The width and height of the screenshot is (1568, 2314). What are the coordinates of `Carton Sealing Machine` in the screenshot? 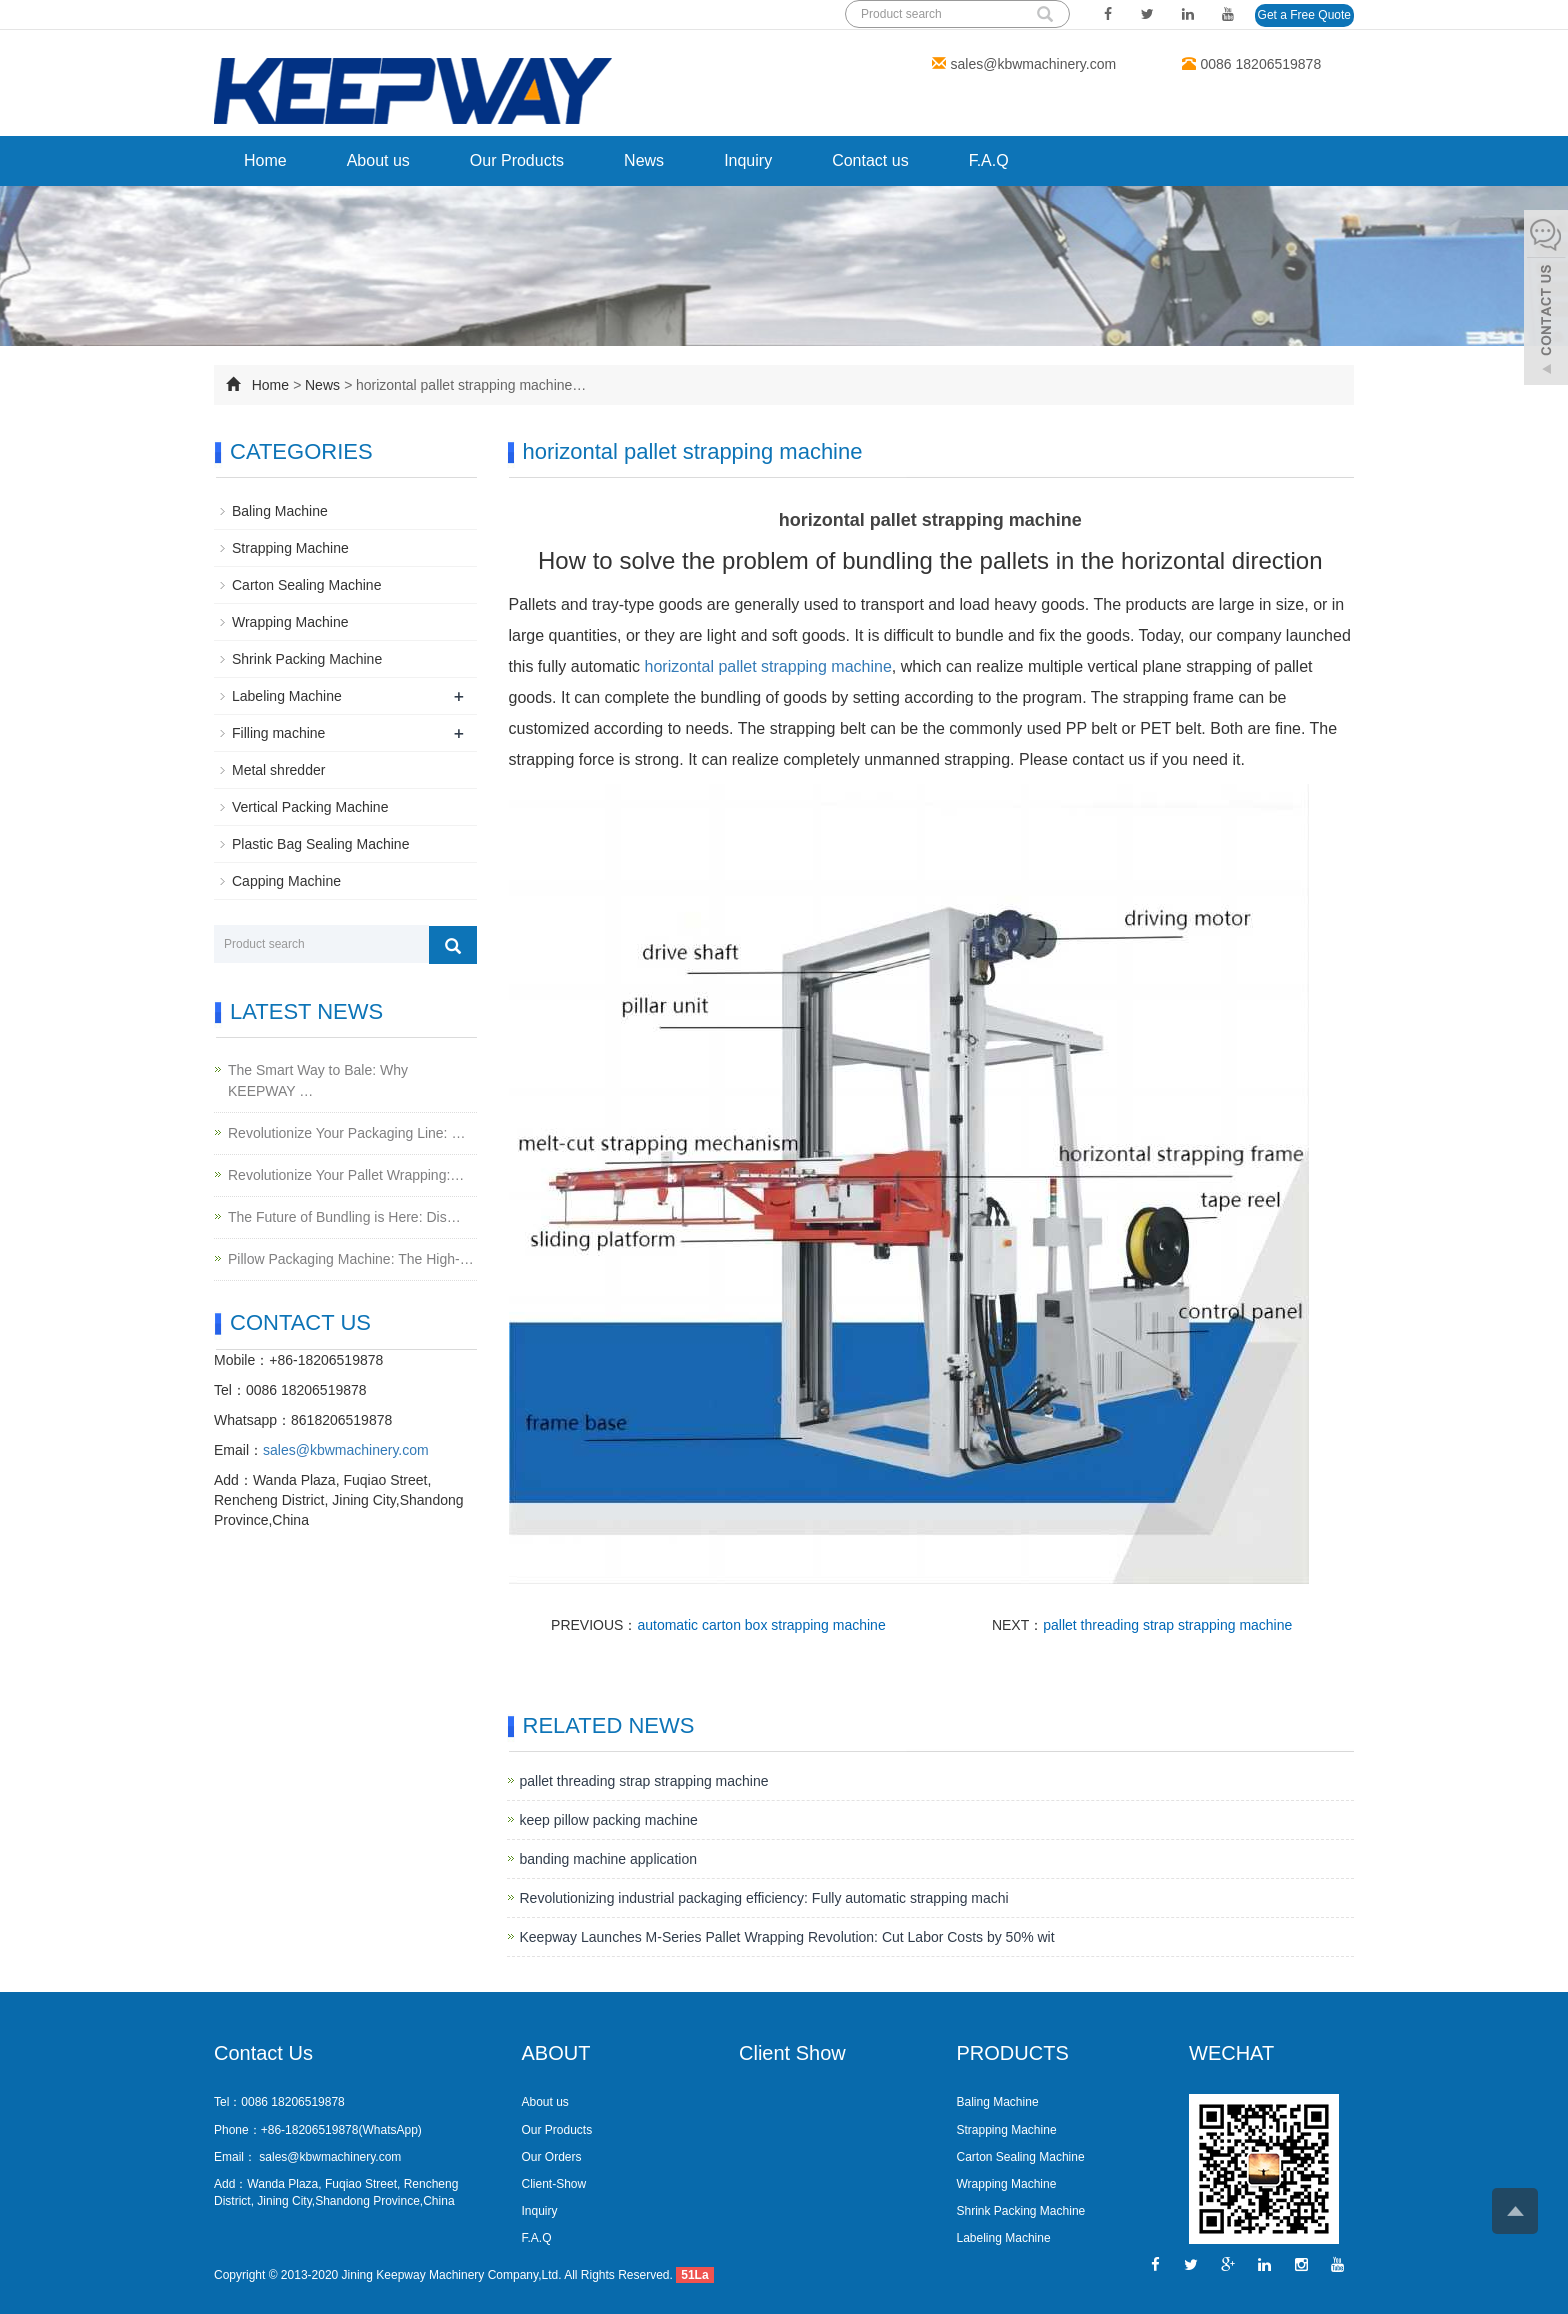 It's located at (306, 585).